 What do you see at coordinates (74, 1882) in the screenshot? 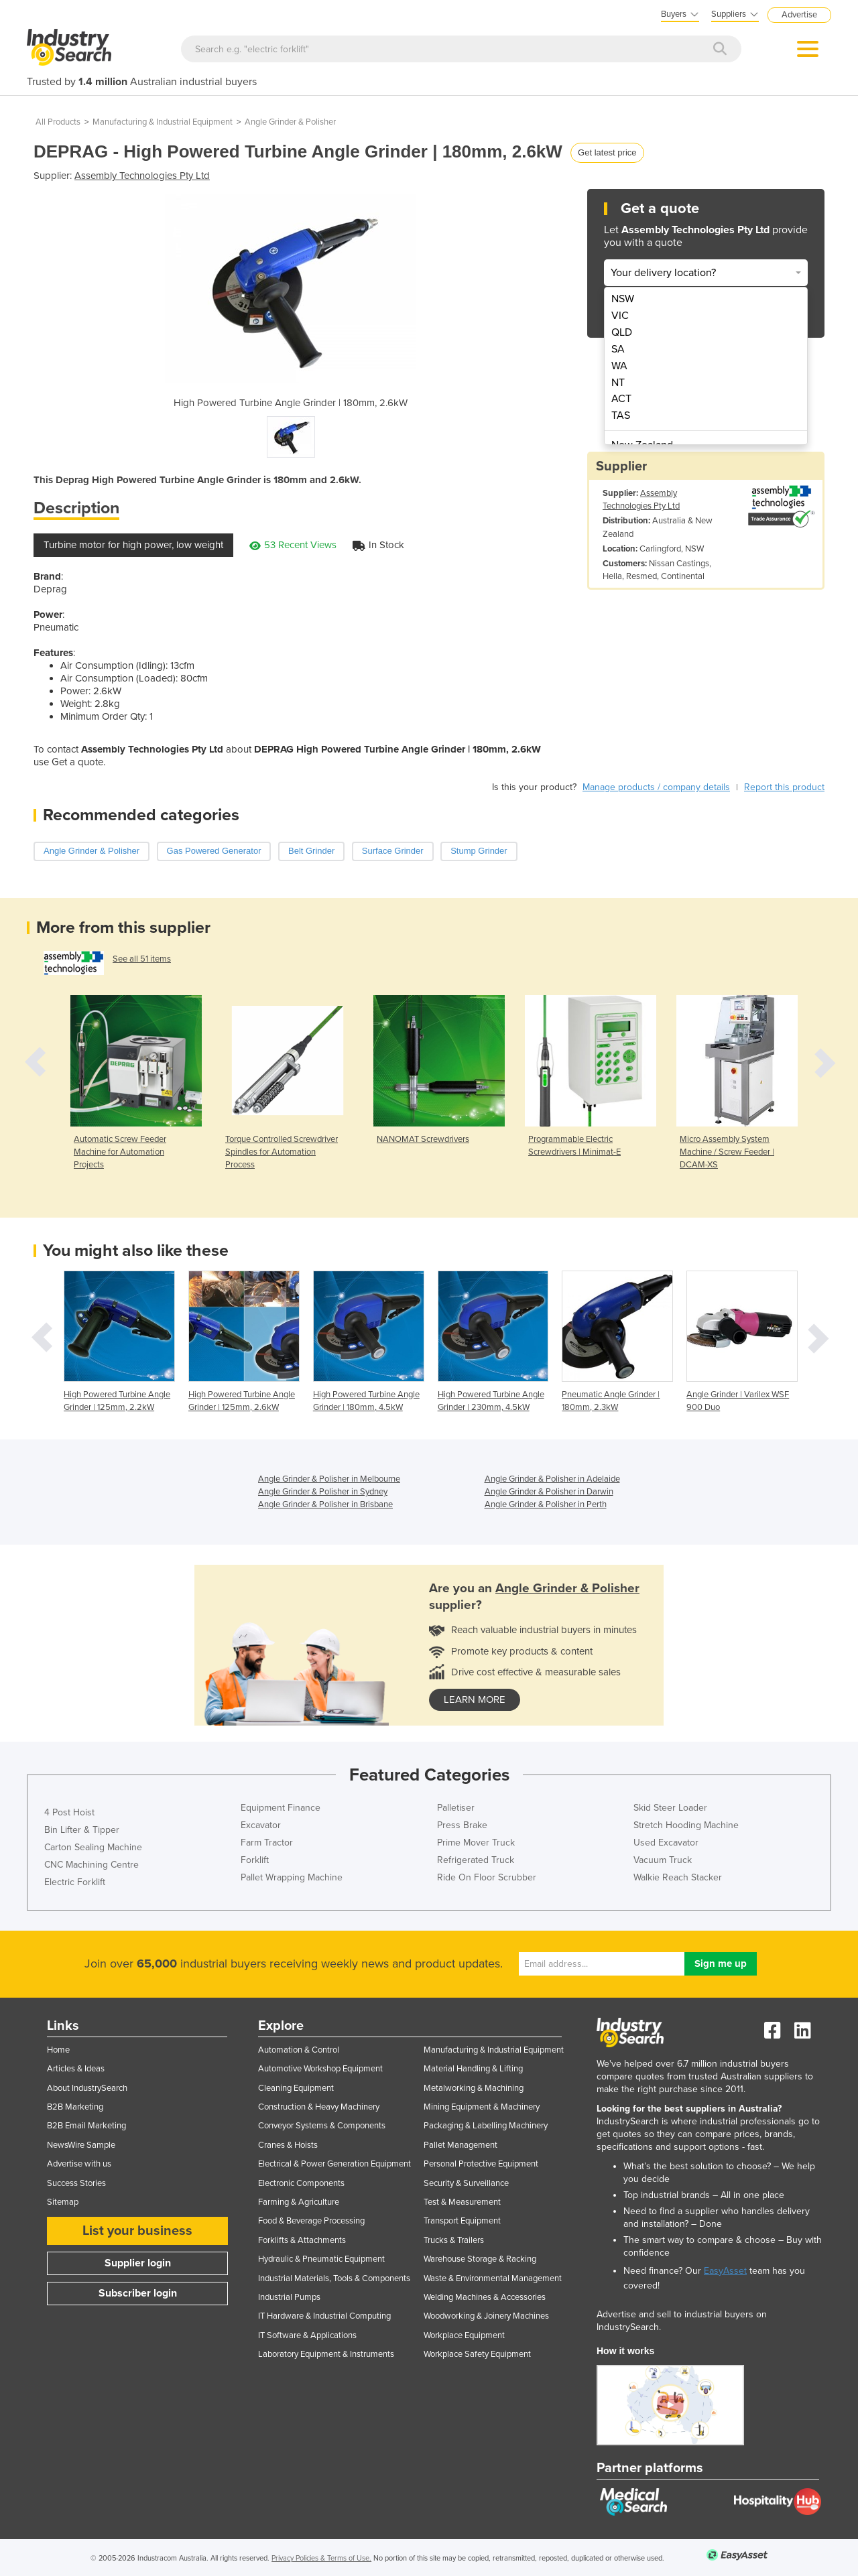
I see `Electric Forklift` at bounding box center [74, 1882].